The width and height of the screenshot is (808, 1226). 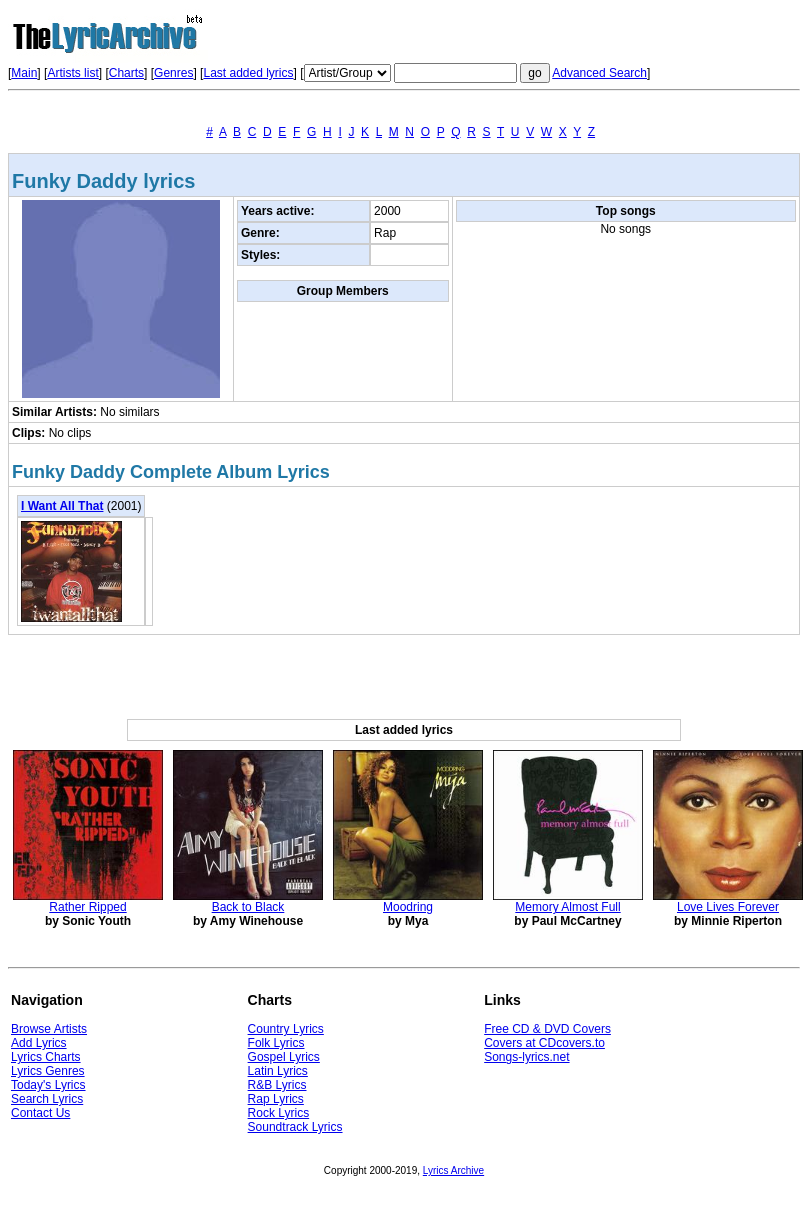 I want to click on Back to Black, so click(x=248, y=907).